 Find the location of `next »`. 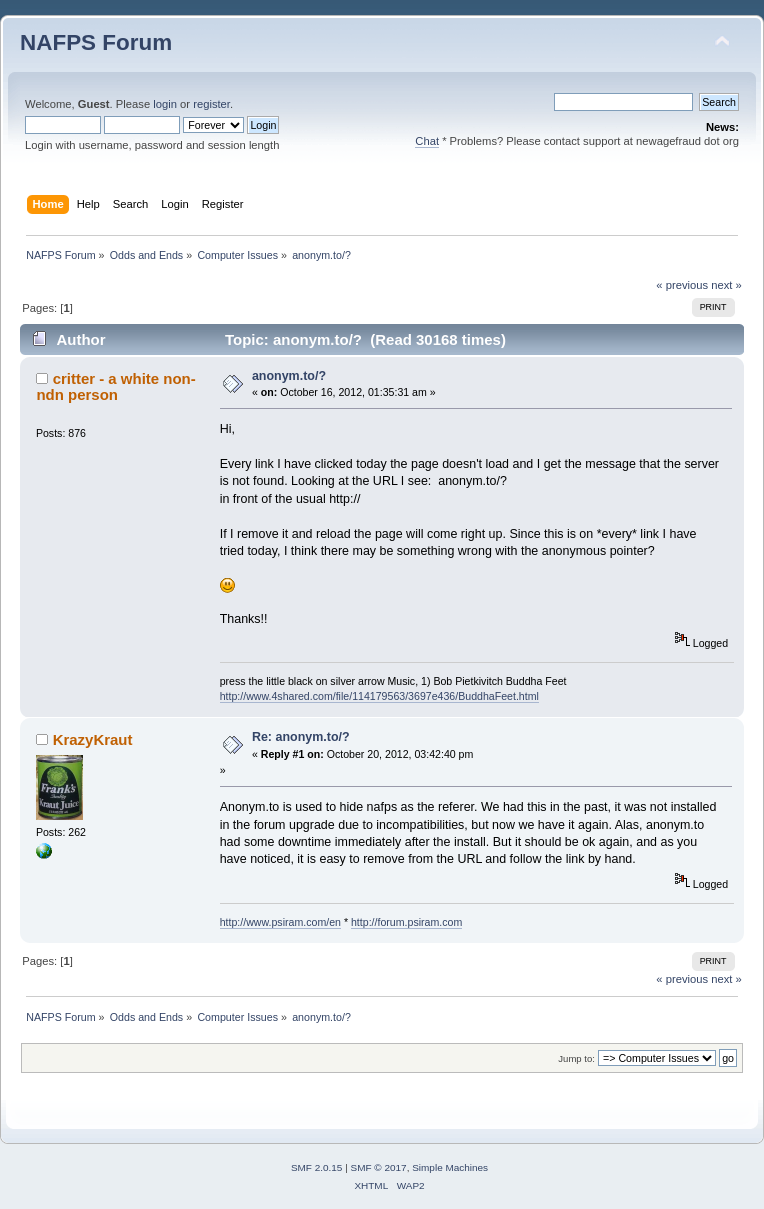

next » is located at coordinates (726, 285).